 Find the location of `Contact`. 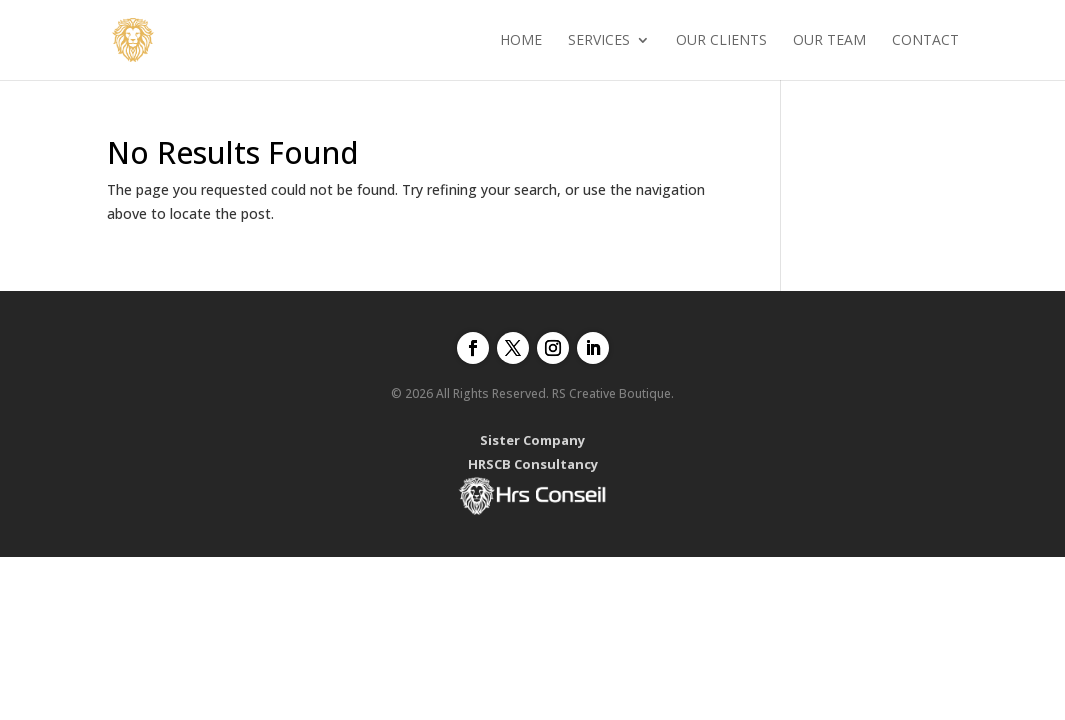

Contact is located at coordinates (925, 41).